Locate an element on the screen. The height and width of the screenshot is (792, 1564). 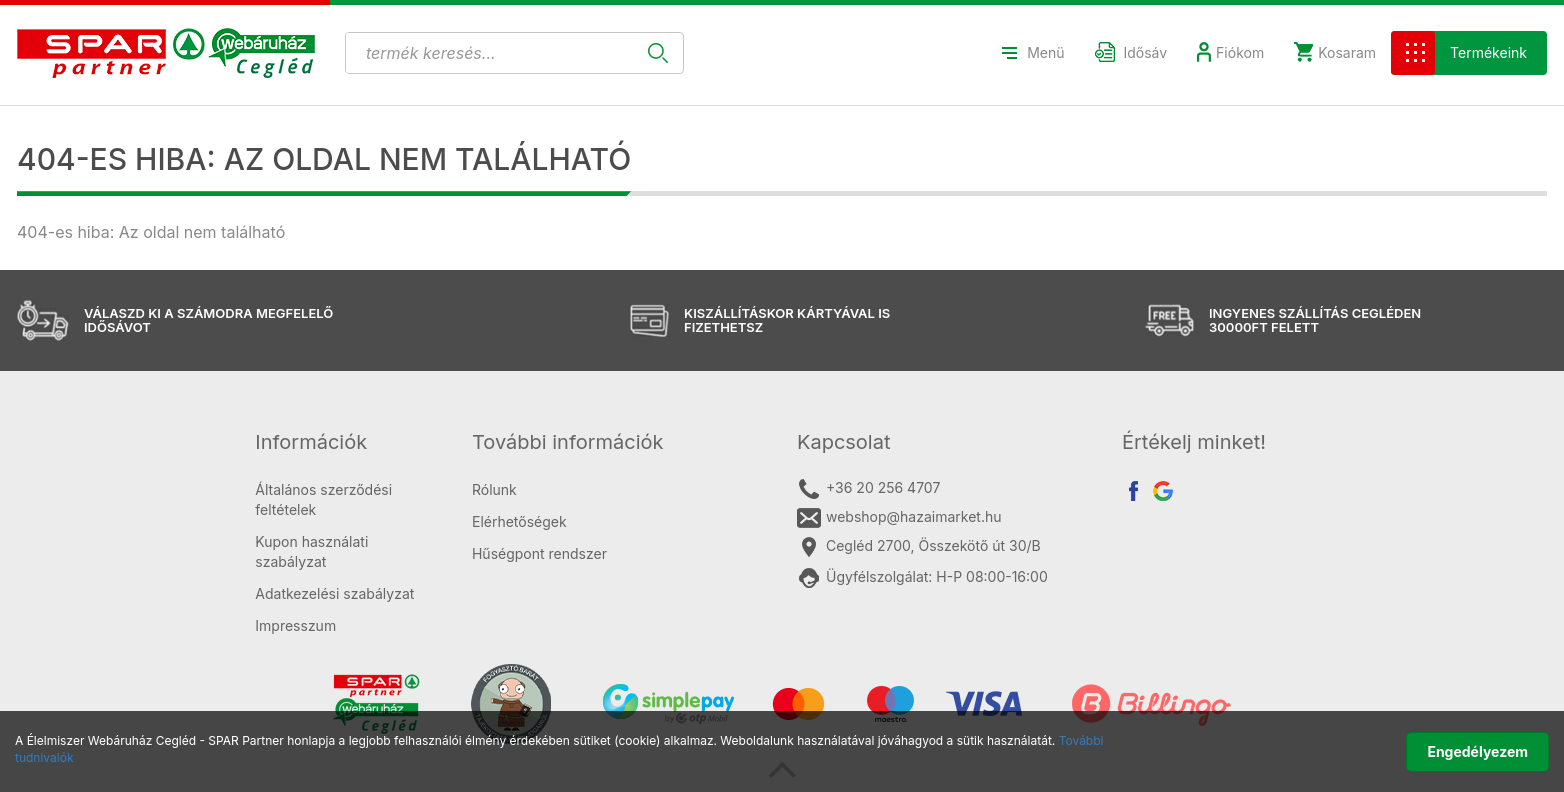
Információk [button] is located at coordinates (311, 442).